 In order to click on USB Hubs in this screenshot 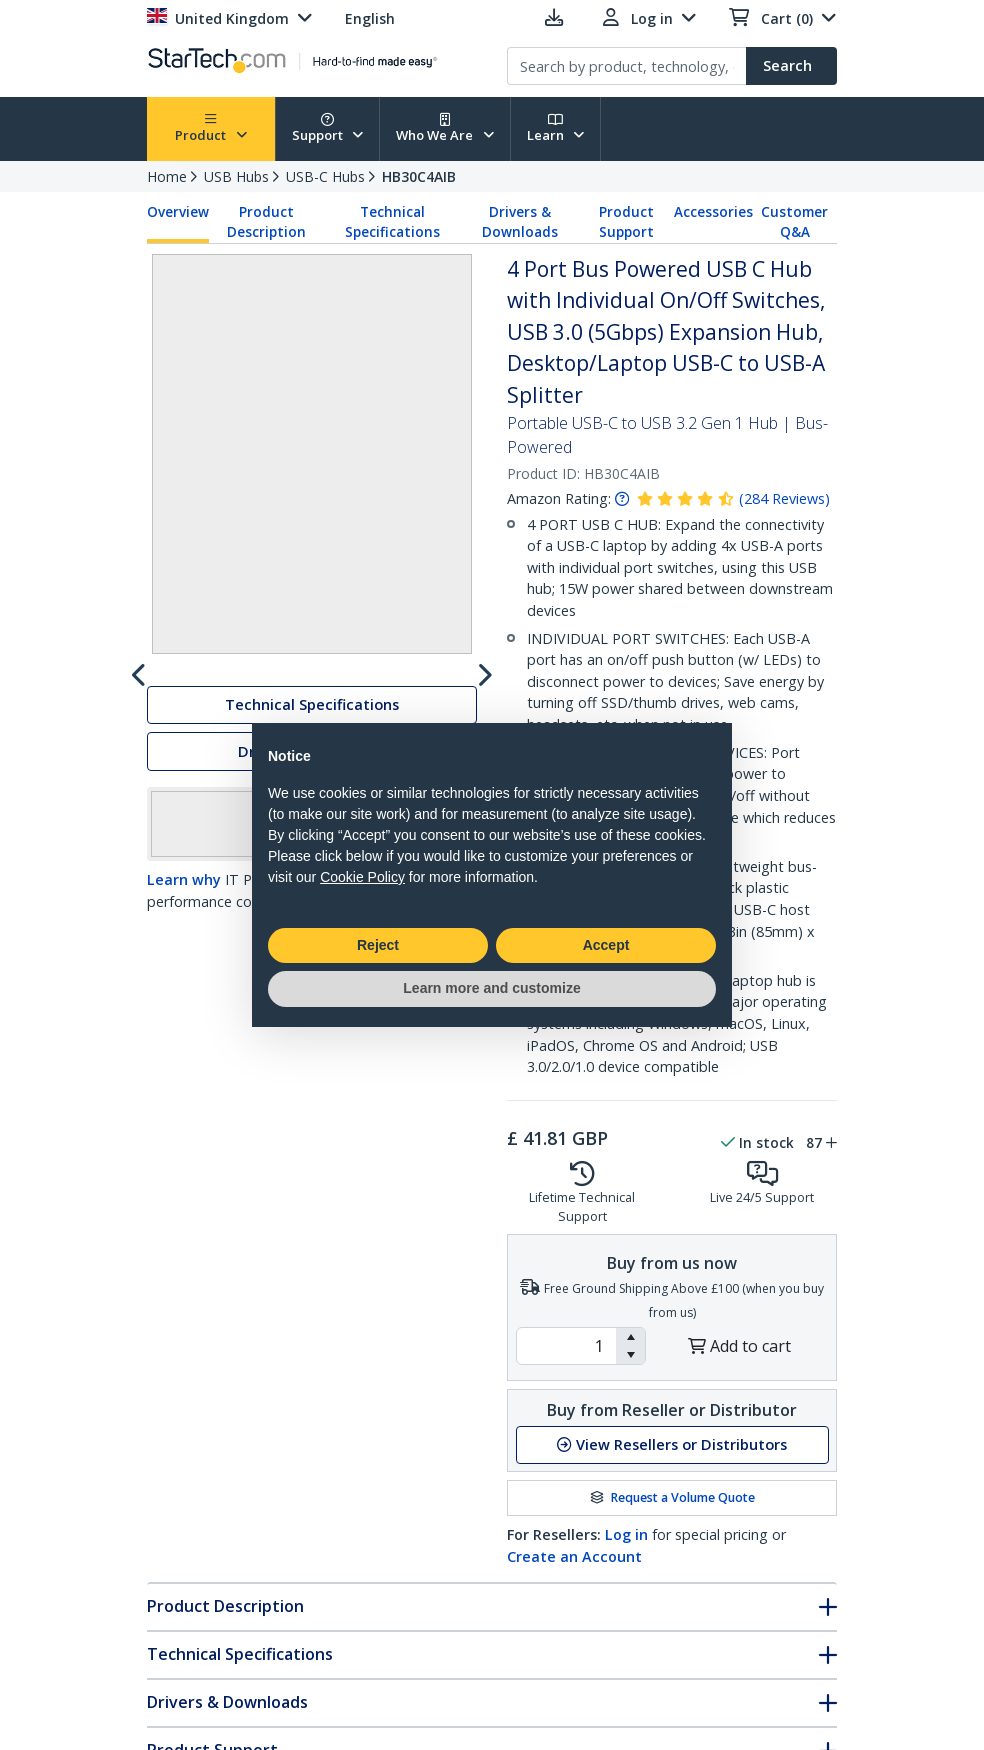, I will do `click(236, 176)`.